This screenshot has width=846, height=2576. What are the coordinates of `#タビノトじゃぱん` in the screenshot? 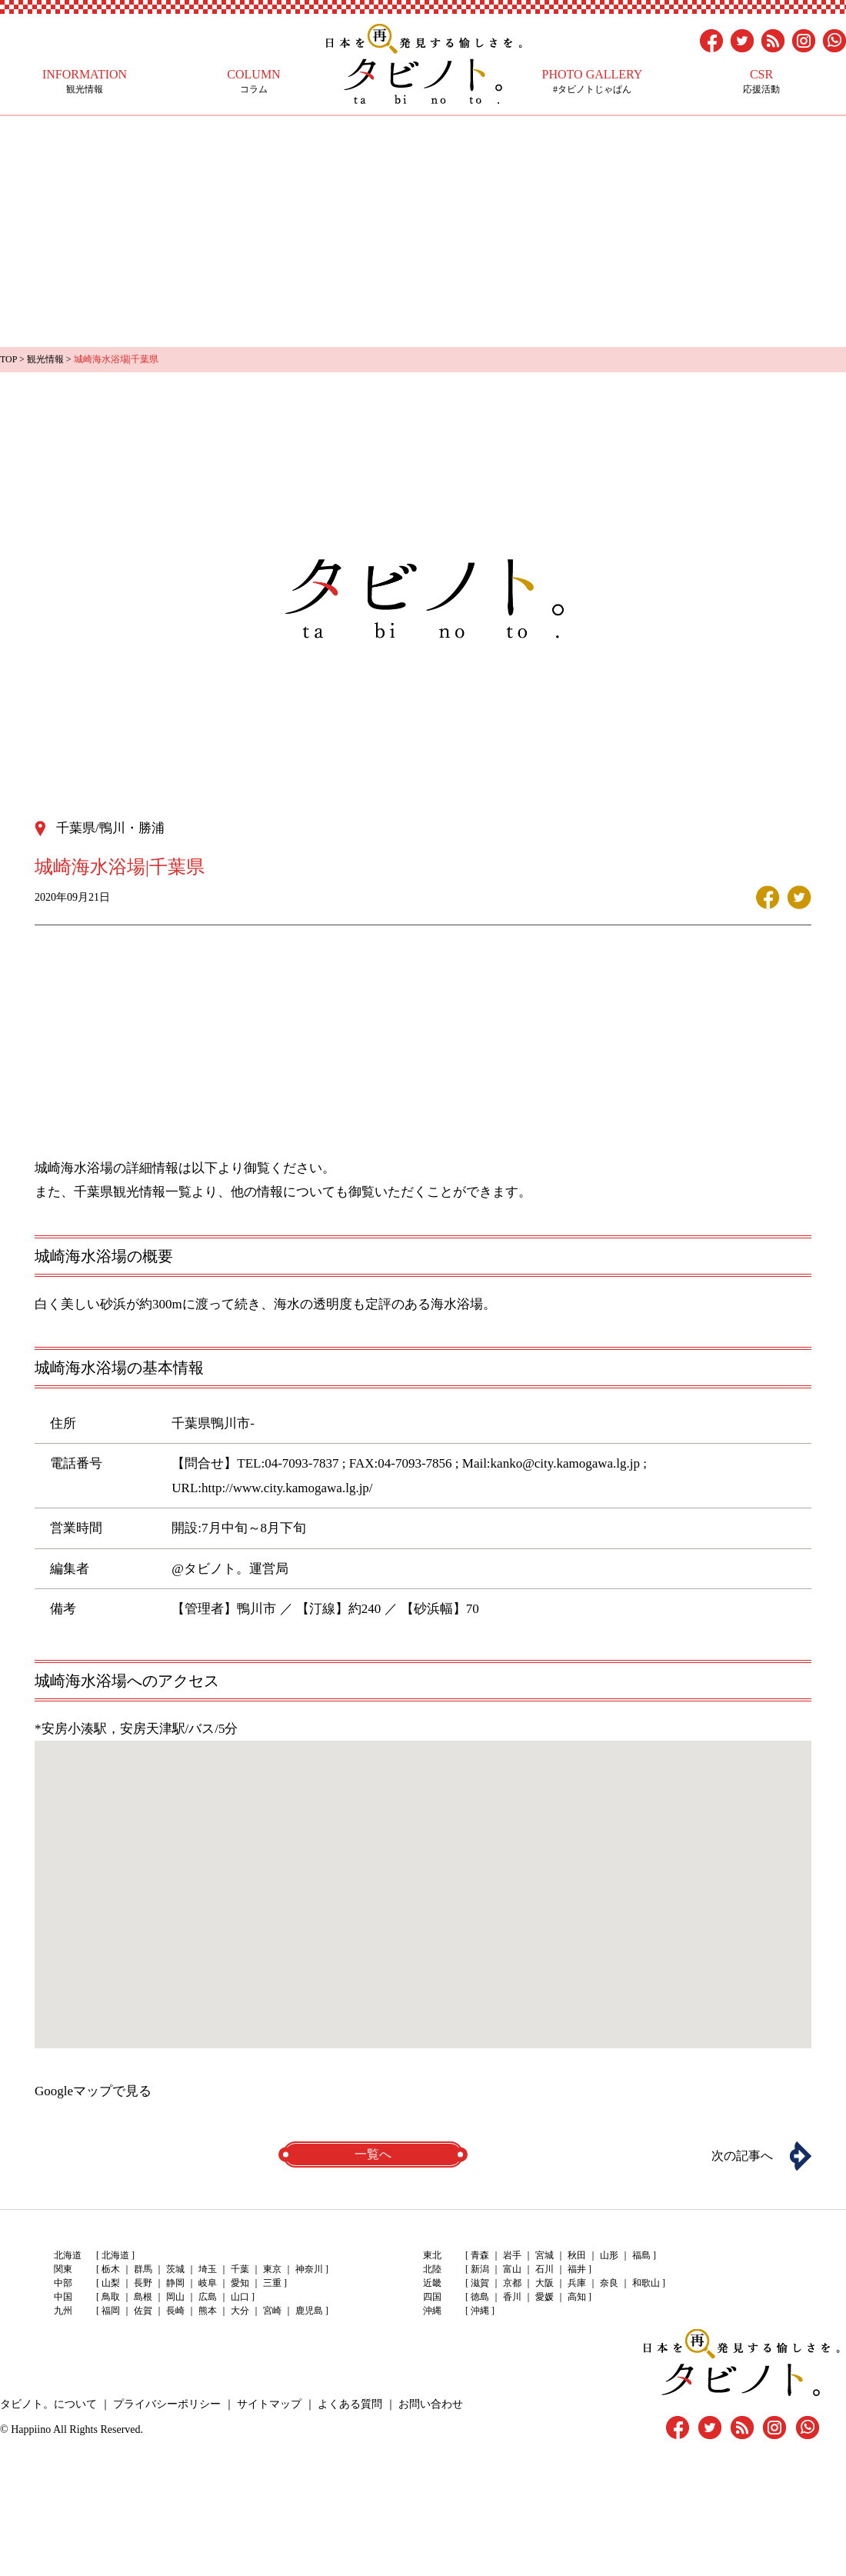 It's located at (592, 81).